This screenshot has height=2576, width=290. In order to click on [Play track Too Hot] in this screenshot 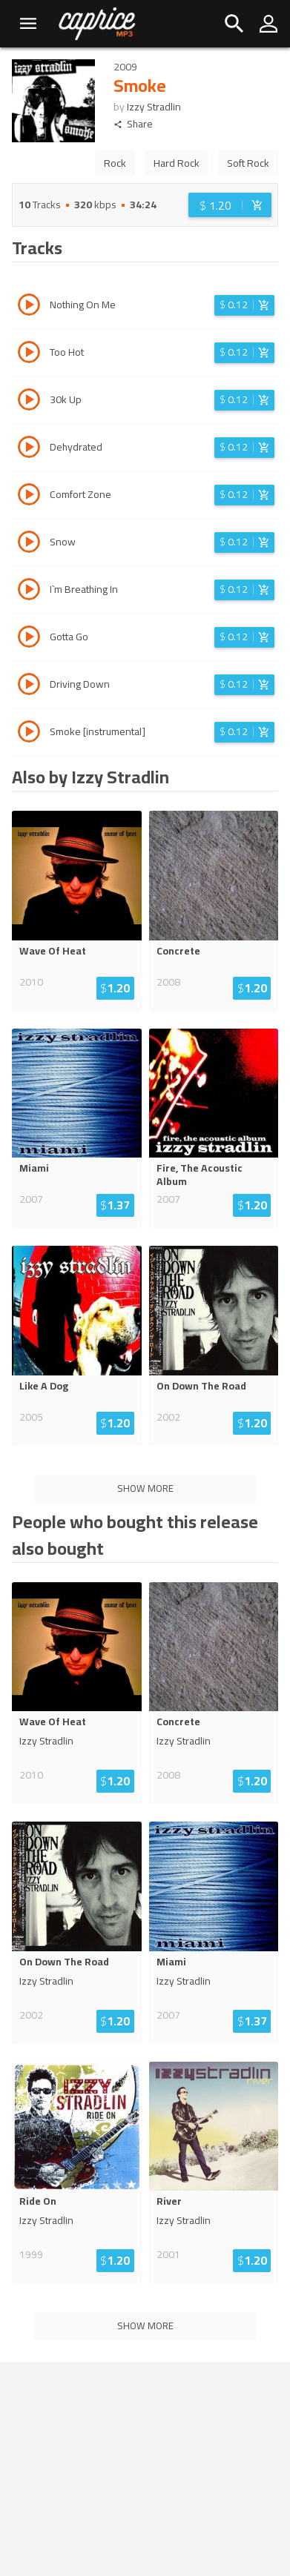, I will do `click(29, 354)`.